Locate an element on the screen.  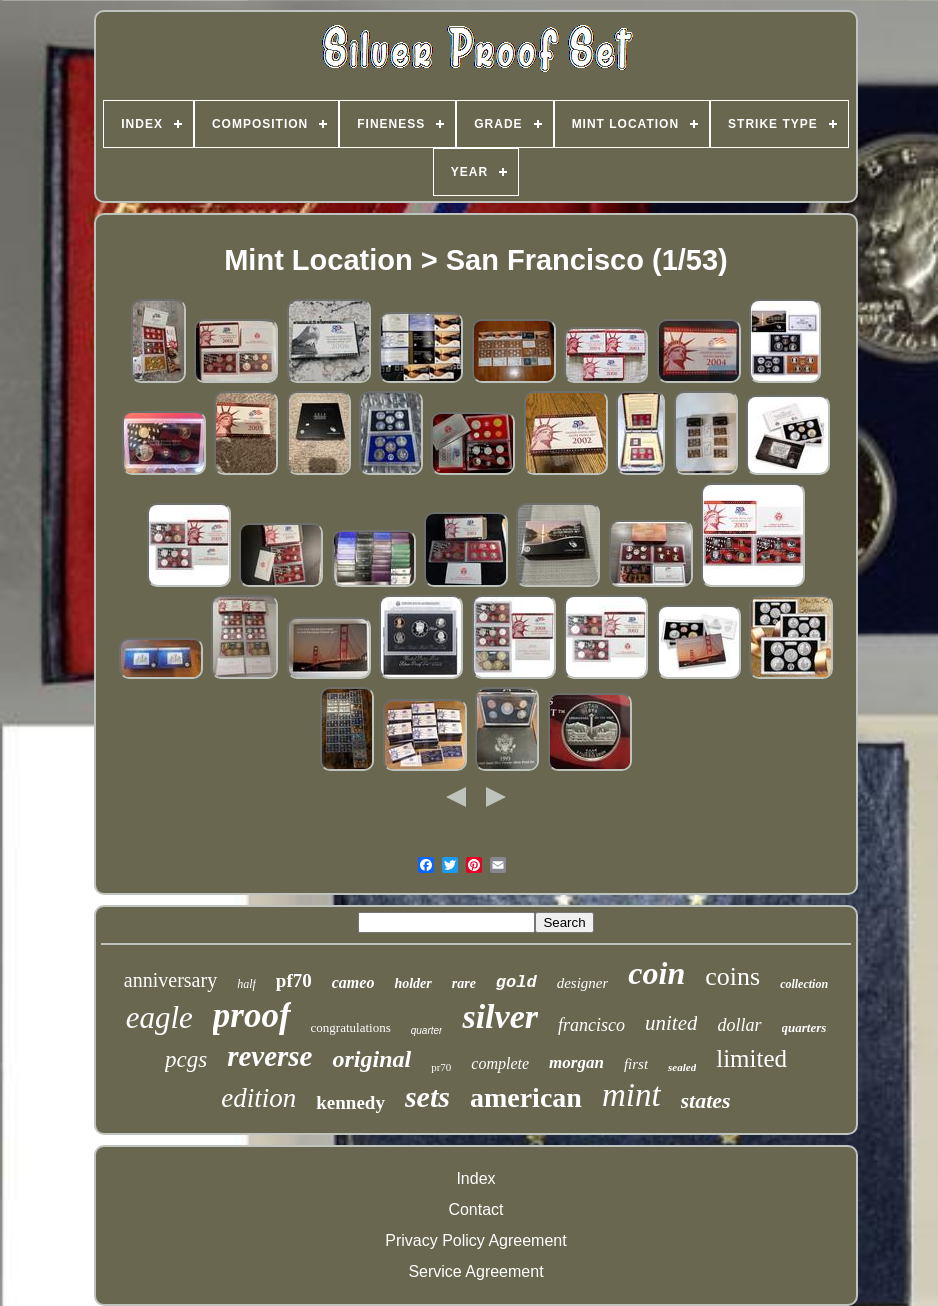
pr70 is located at coordinates (441, 1067).